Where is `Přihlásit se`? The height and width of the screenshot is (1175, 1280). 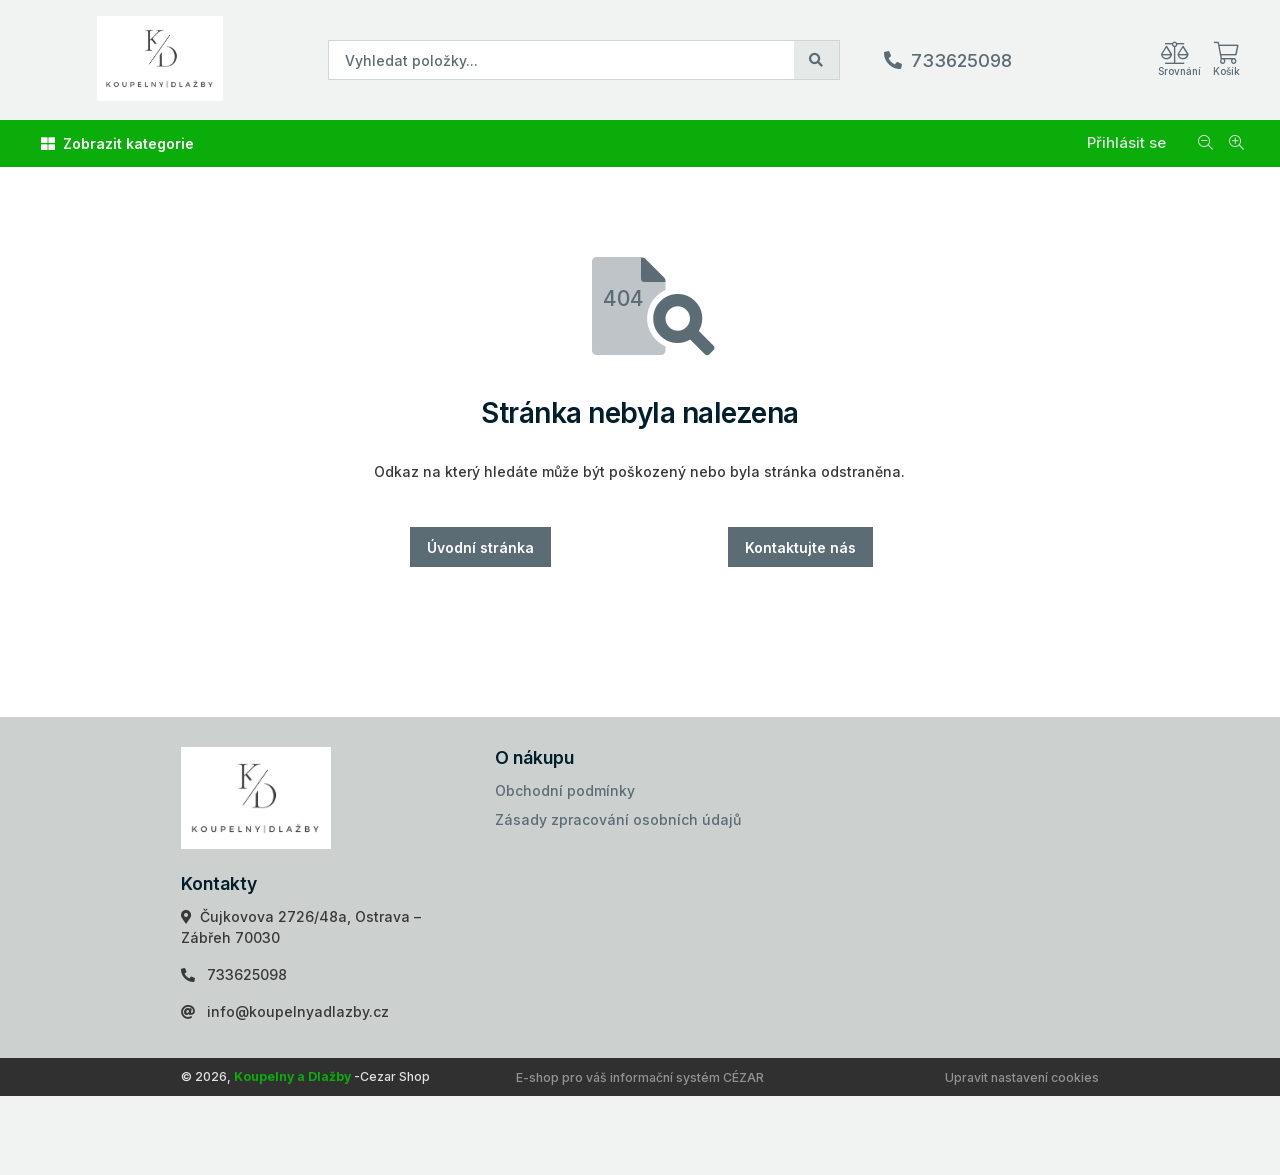 Přihlásit se is located at coordinates (1126, 142).